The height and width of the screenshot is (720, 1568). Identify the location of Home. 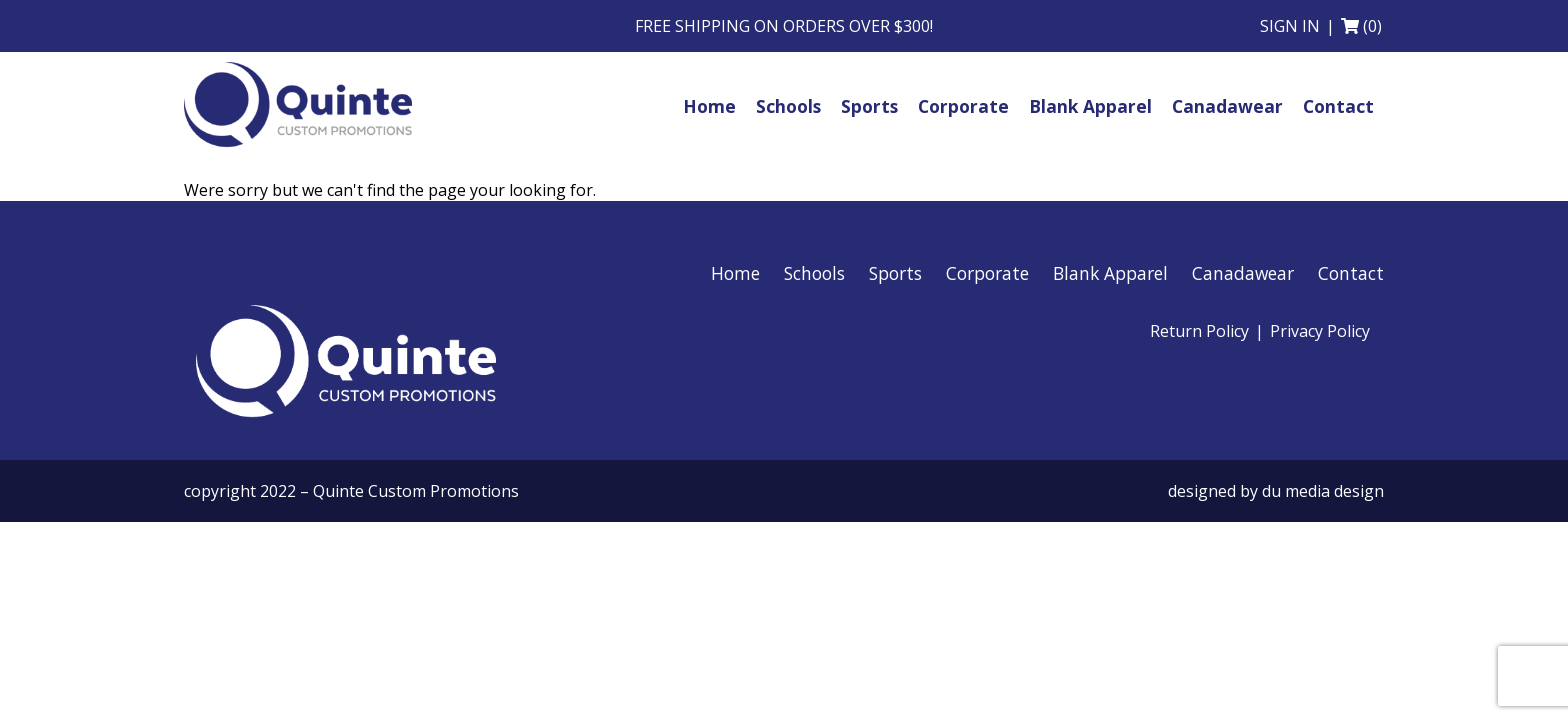
(735, 281).